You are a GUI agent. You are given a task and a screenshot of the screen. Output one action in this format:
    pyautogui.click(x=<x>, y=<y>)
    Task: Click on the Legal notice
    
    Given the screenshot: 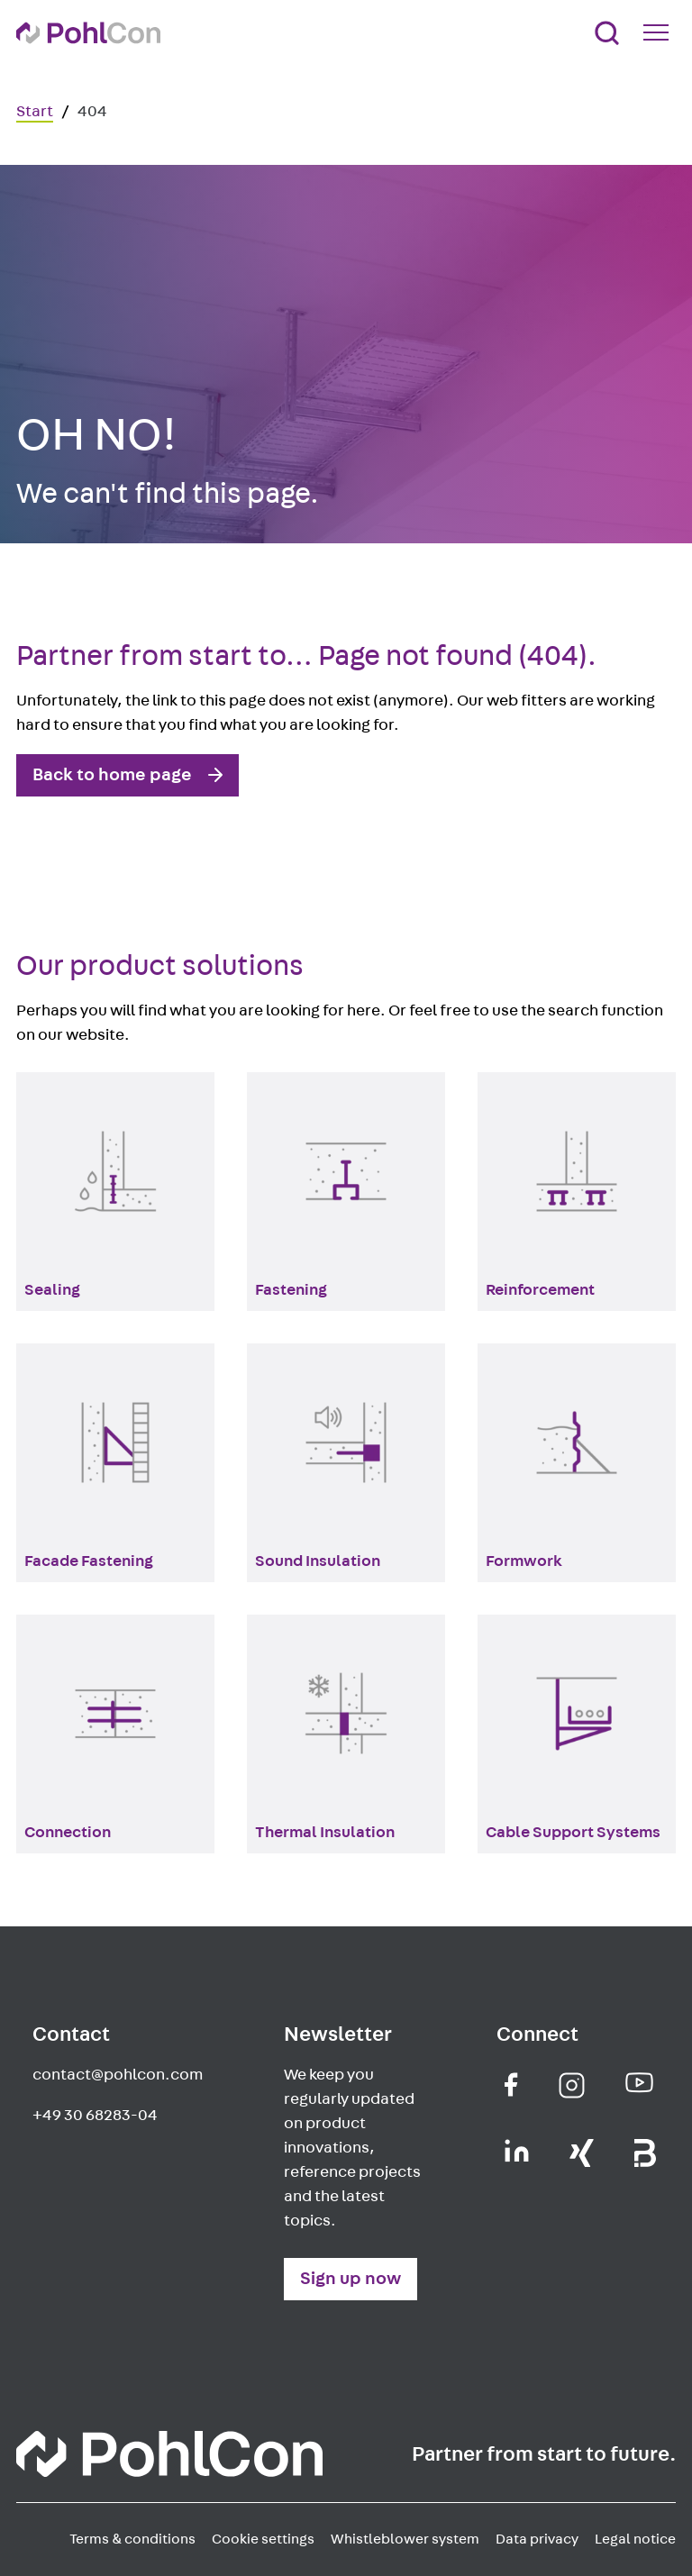 What is the action you would take?
    pyautogui.click(x=635, y=2539)
    